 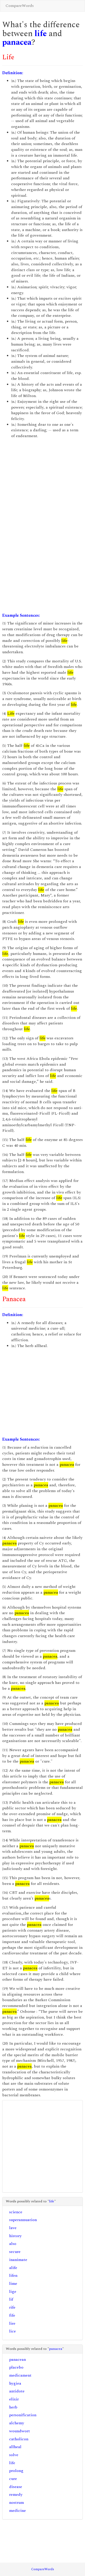 What do you see at coordinates (16, 2503) in the screenshot?
I see `nostrum` at bounding box center [16, 2503].